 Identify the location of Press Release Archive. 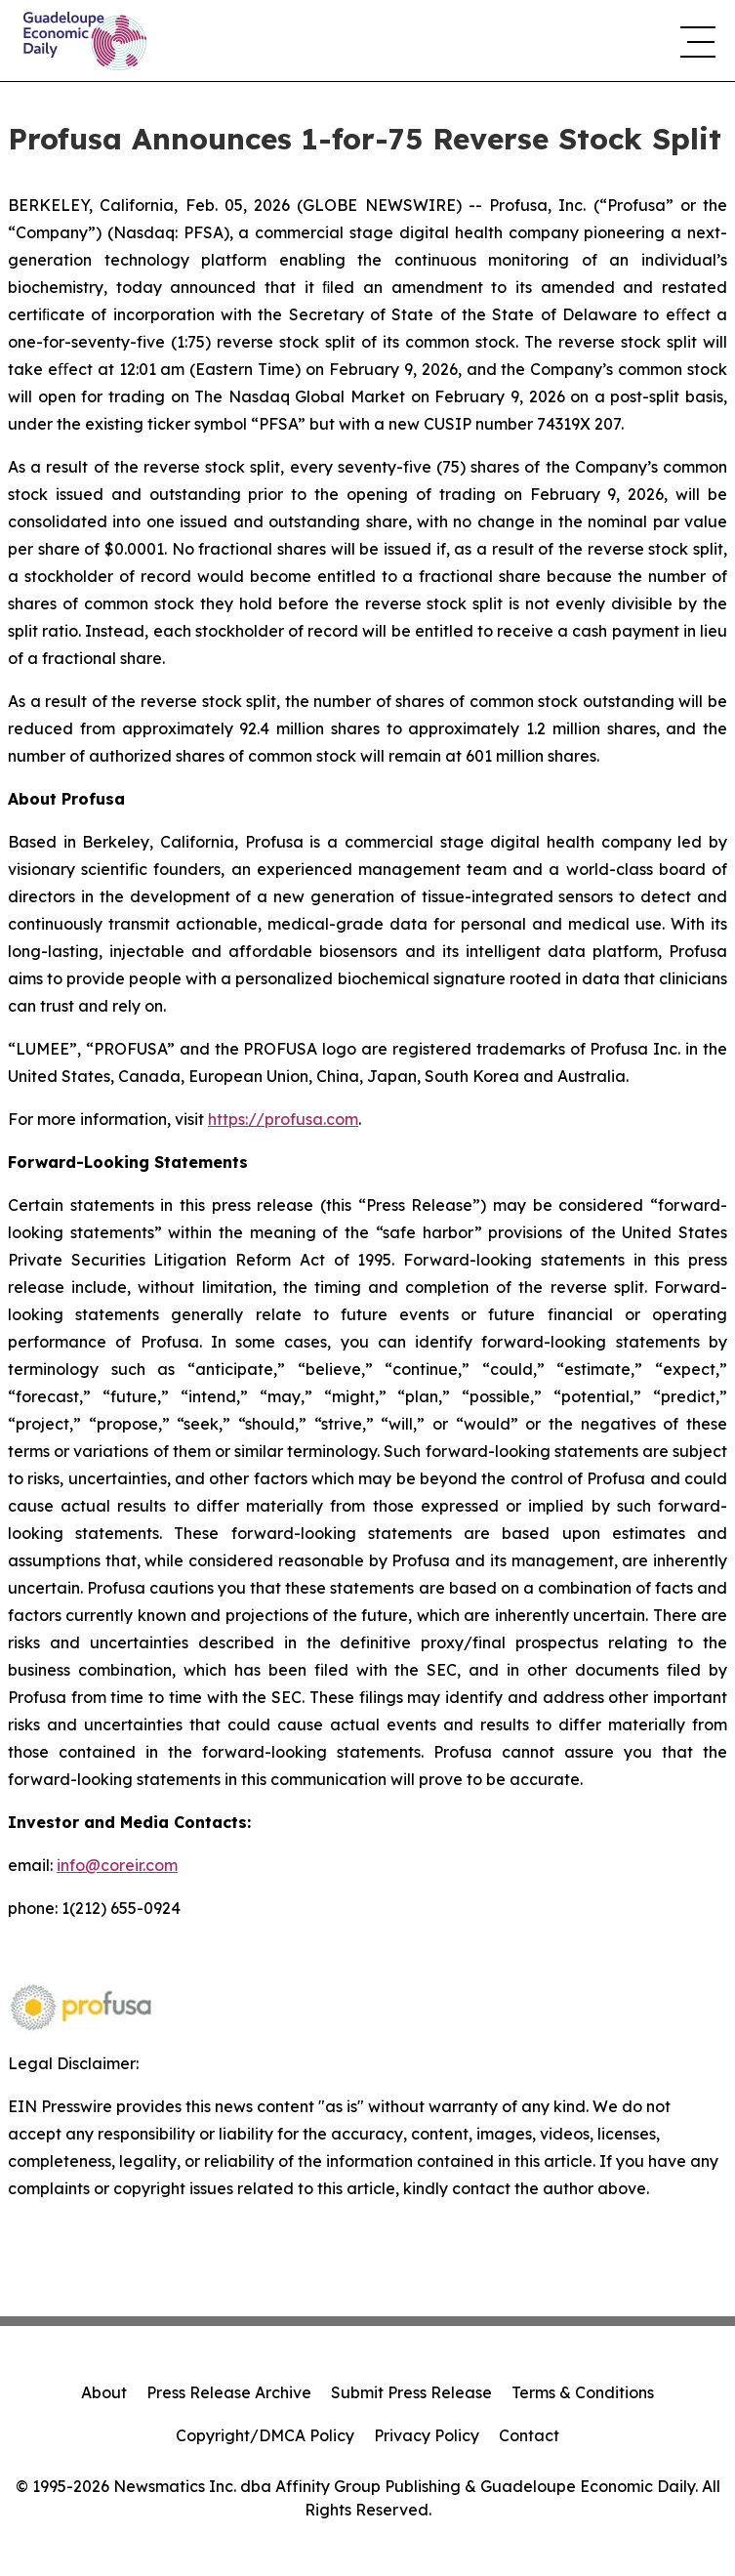
(228, 2392).